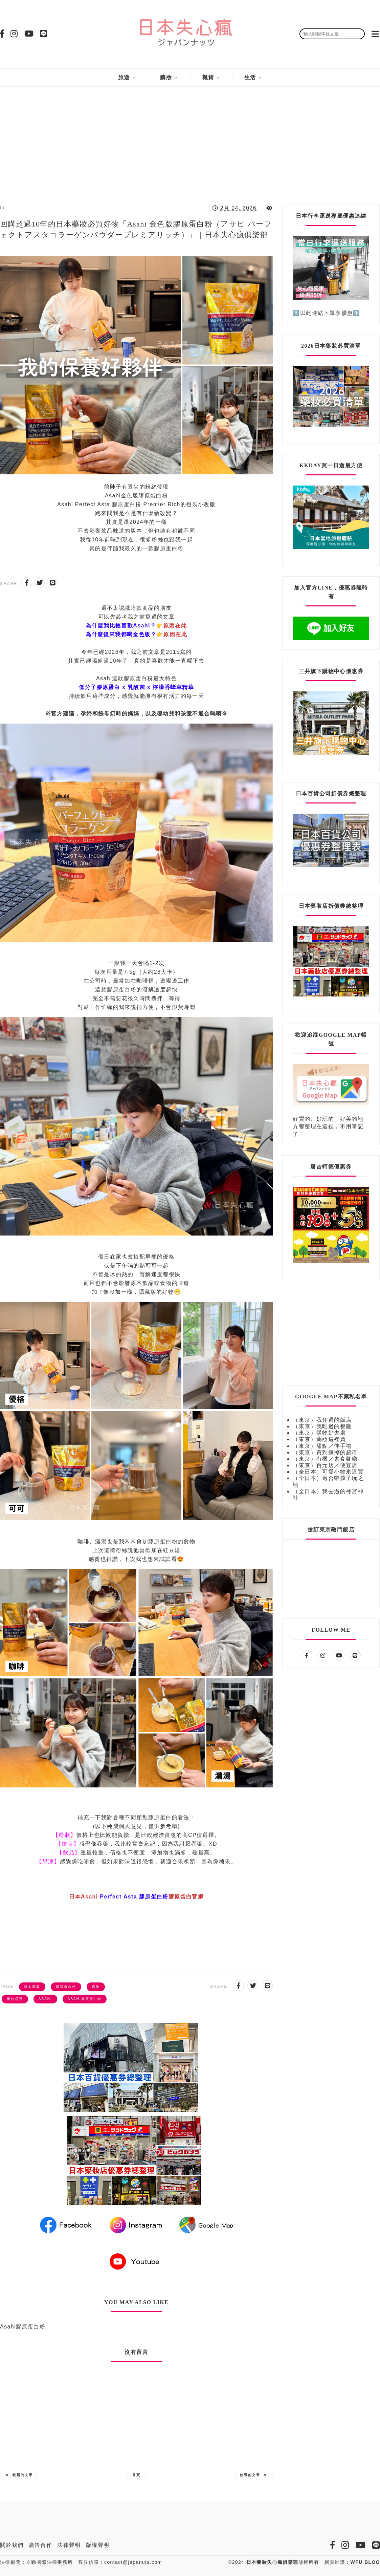  Describe the element at coordinates (319, 1439) in the screenshot. I see `（東京）藥妝這裡買` at that location.